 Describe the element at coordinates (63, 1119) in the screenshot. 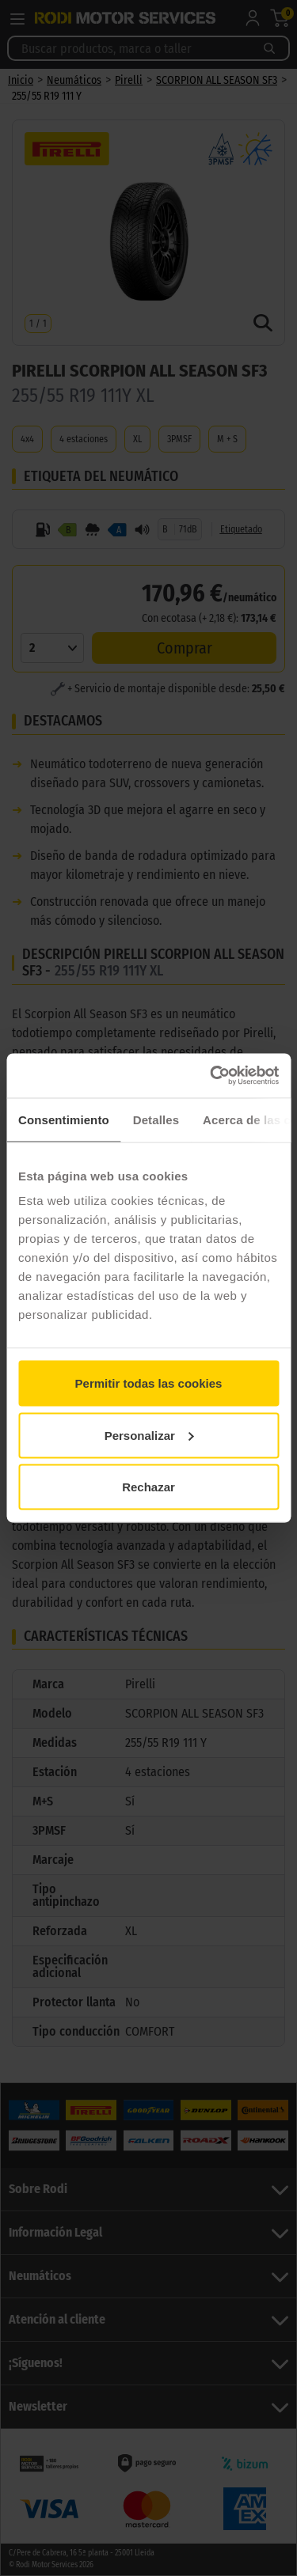

I see `Consentimiento [tab]` at that location.